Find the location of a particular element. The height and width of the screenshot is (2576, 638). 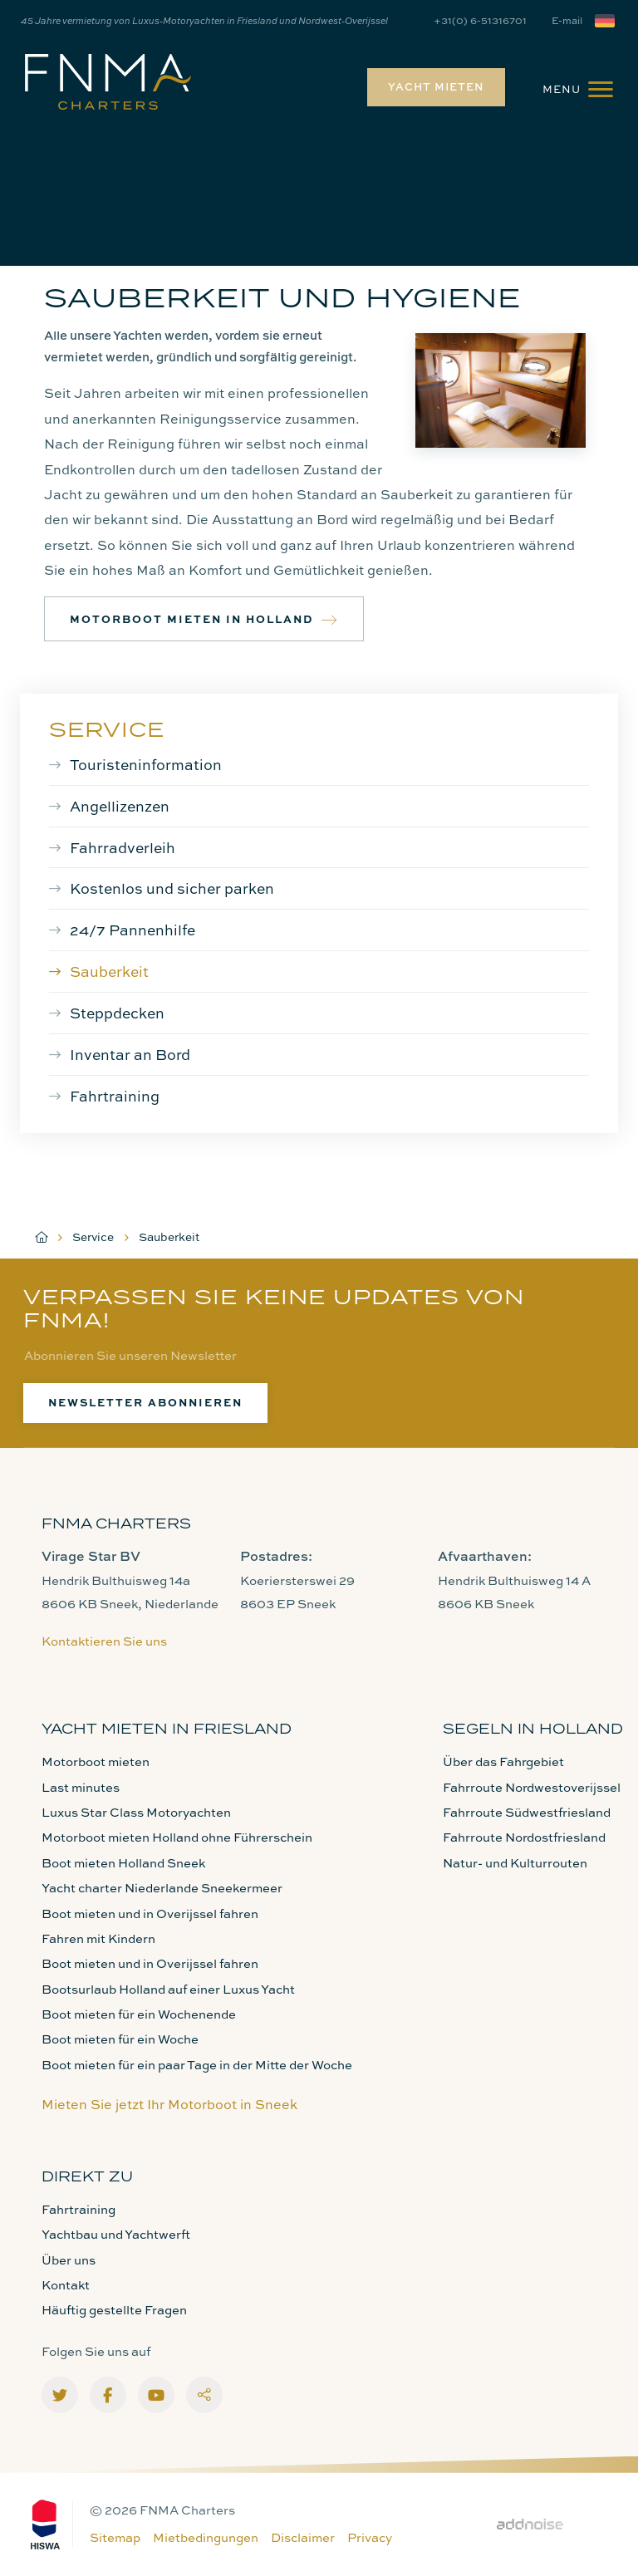

Kontakt is located at coordinates (66, 2285).